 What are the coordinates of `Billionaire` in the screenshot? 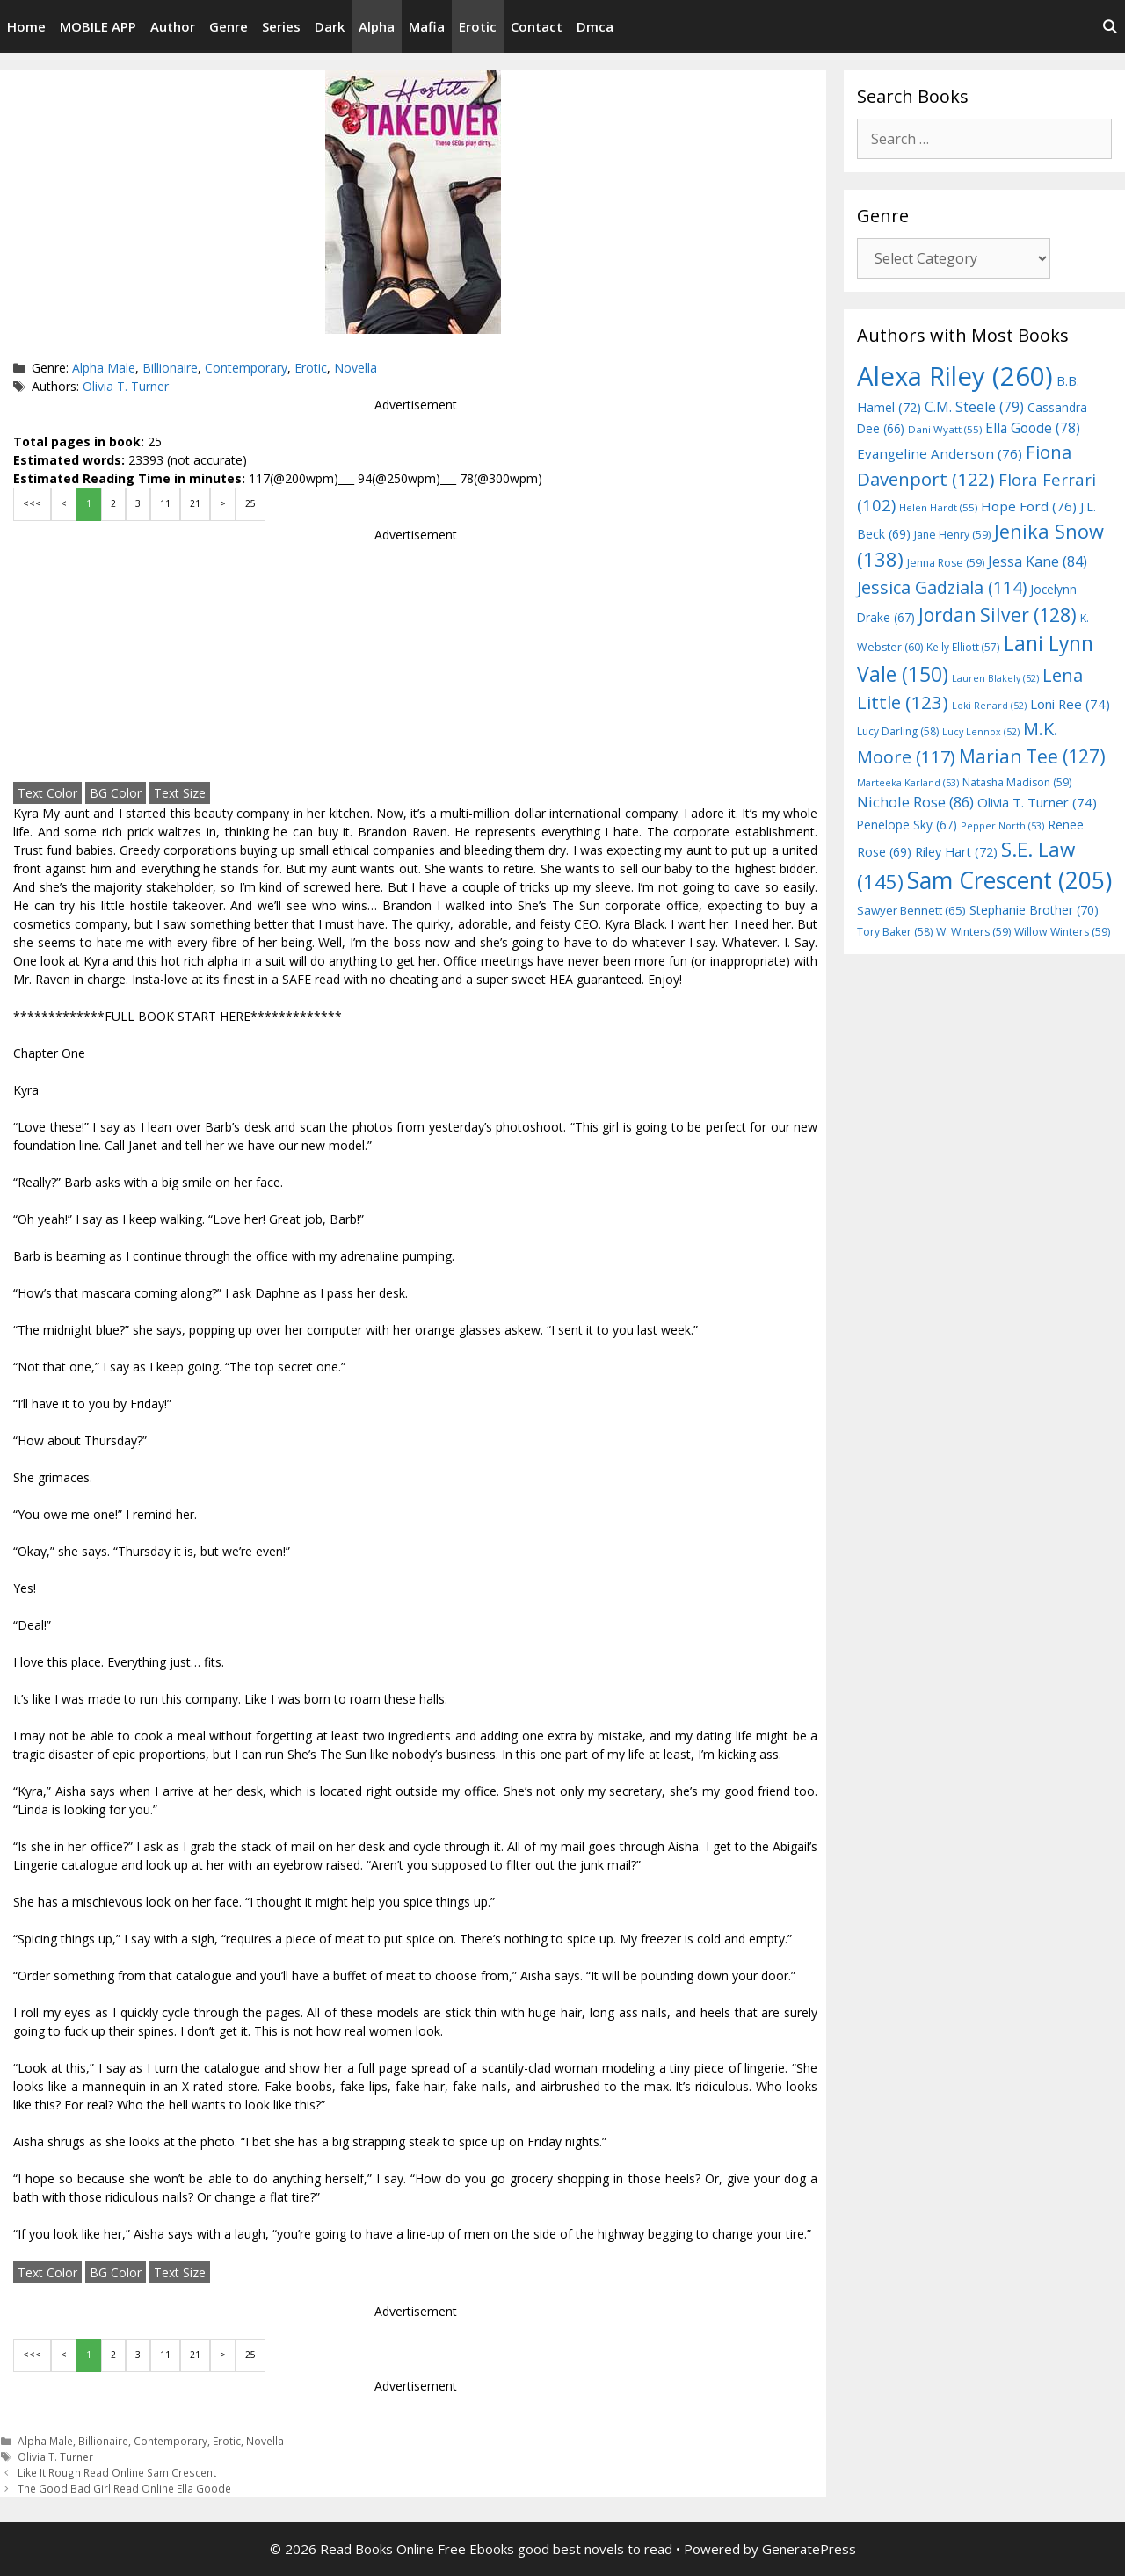 It's located at (170, 367).